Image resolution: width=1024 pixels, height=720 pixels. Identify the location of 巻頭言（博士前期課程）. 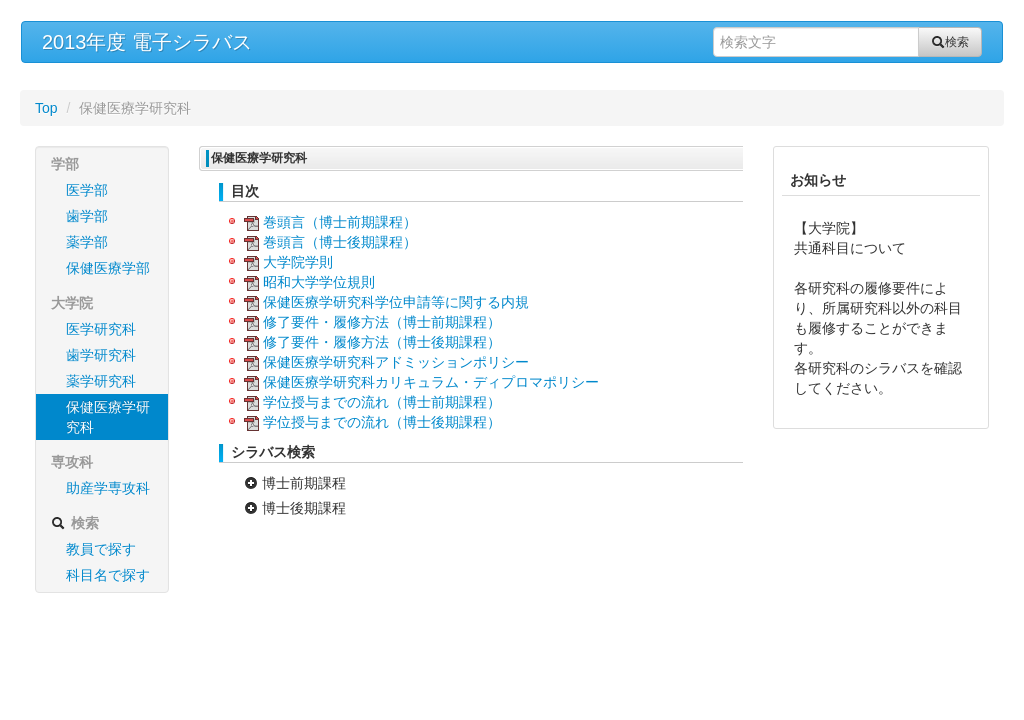
(340, 222).